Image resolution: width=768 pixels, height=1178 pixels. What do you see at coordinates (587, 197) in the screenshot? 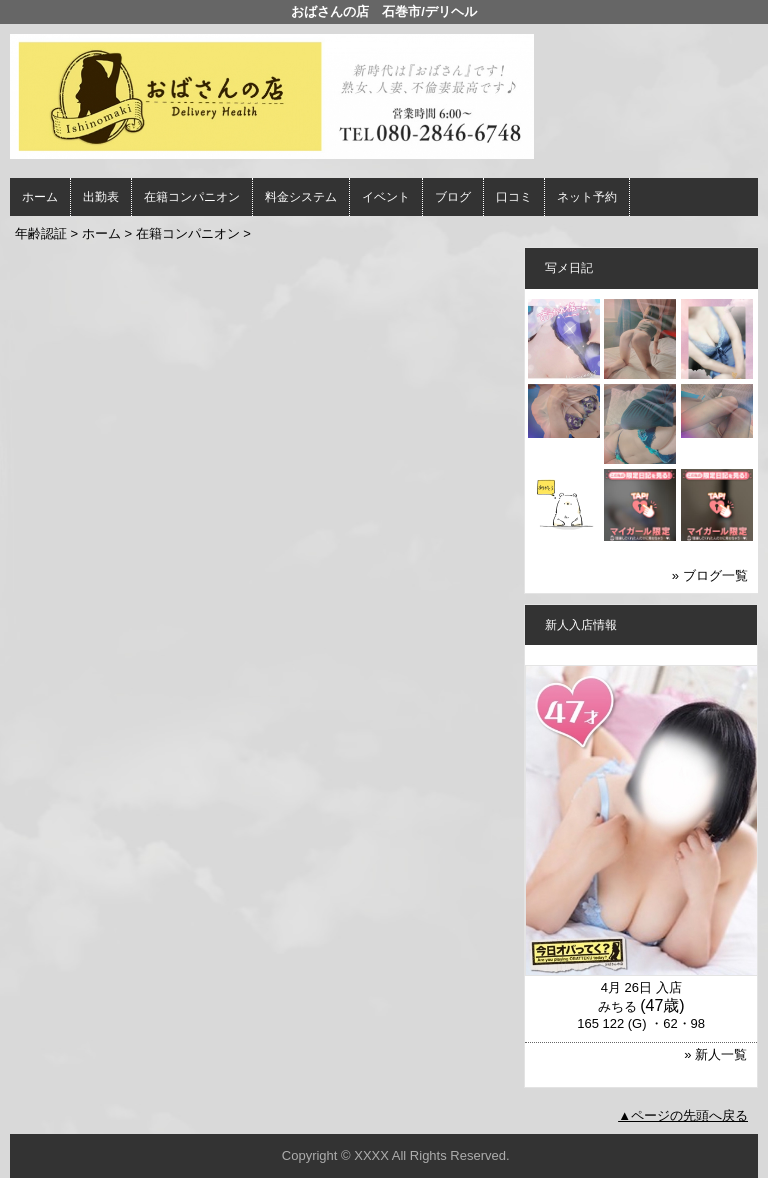
I see `ネット予約` at bounding box center [587, 197].